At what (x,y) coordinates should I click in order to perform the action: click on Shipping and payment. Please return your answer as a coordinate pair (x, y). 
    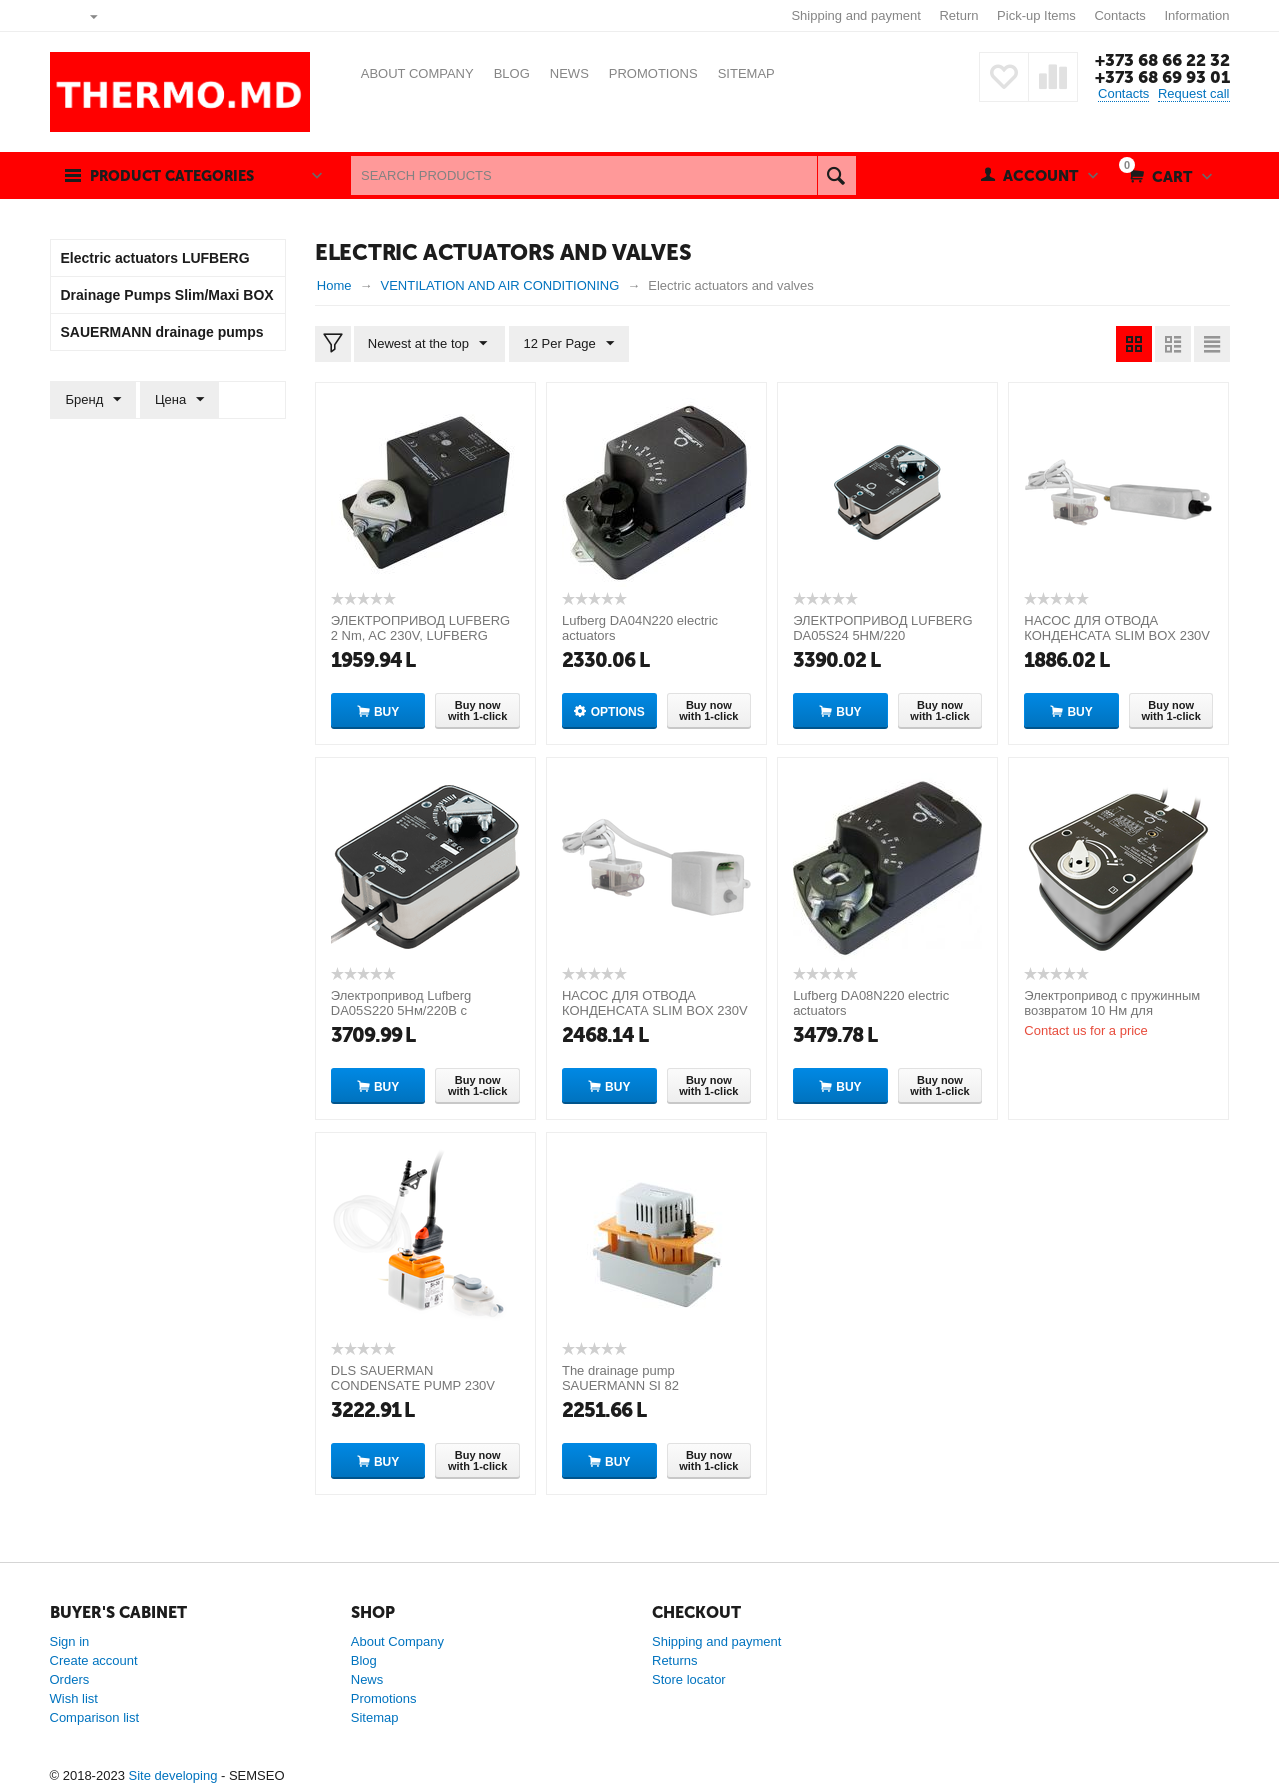
    Looking at the image, I should click on (855, 15).